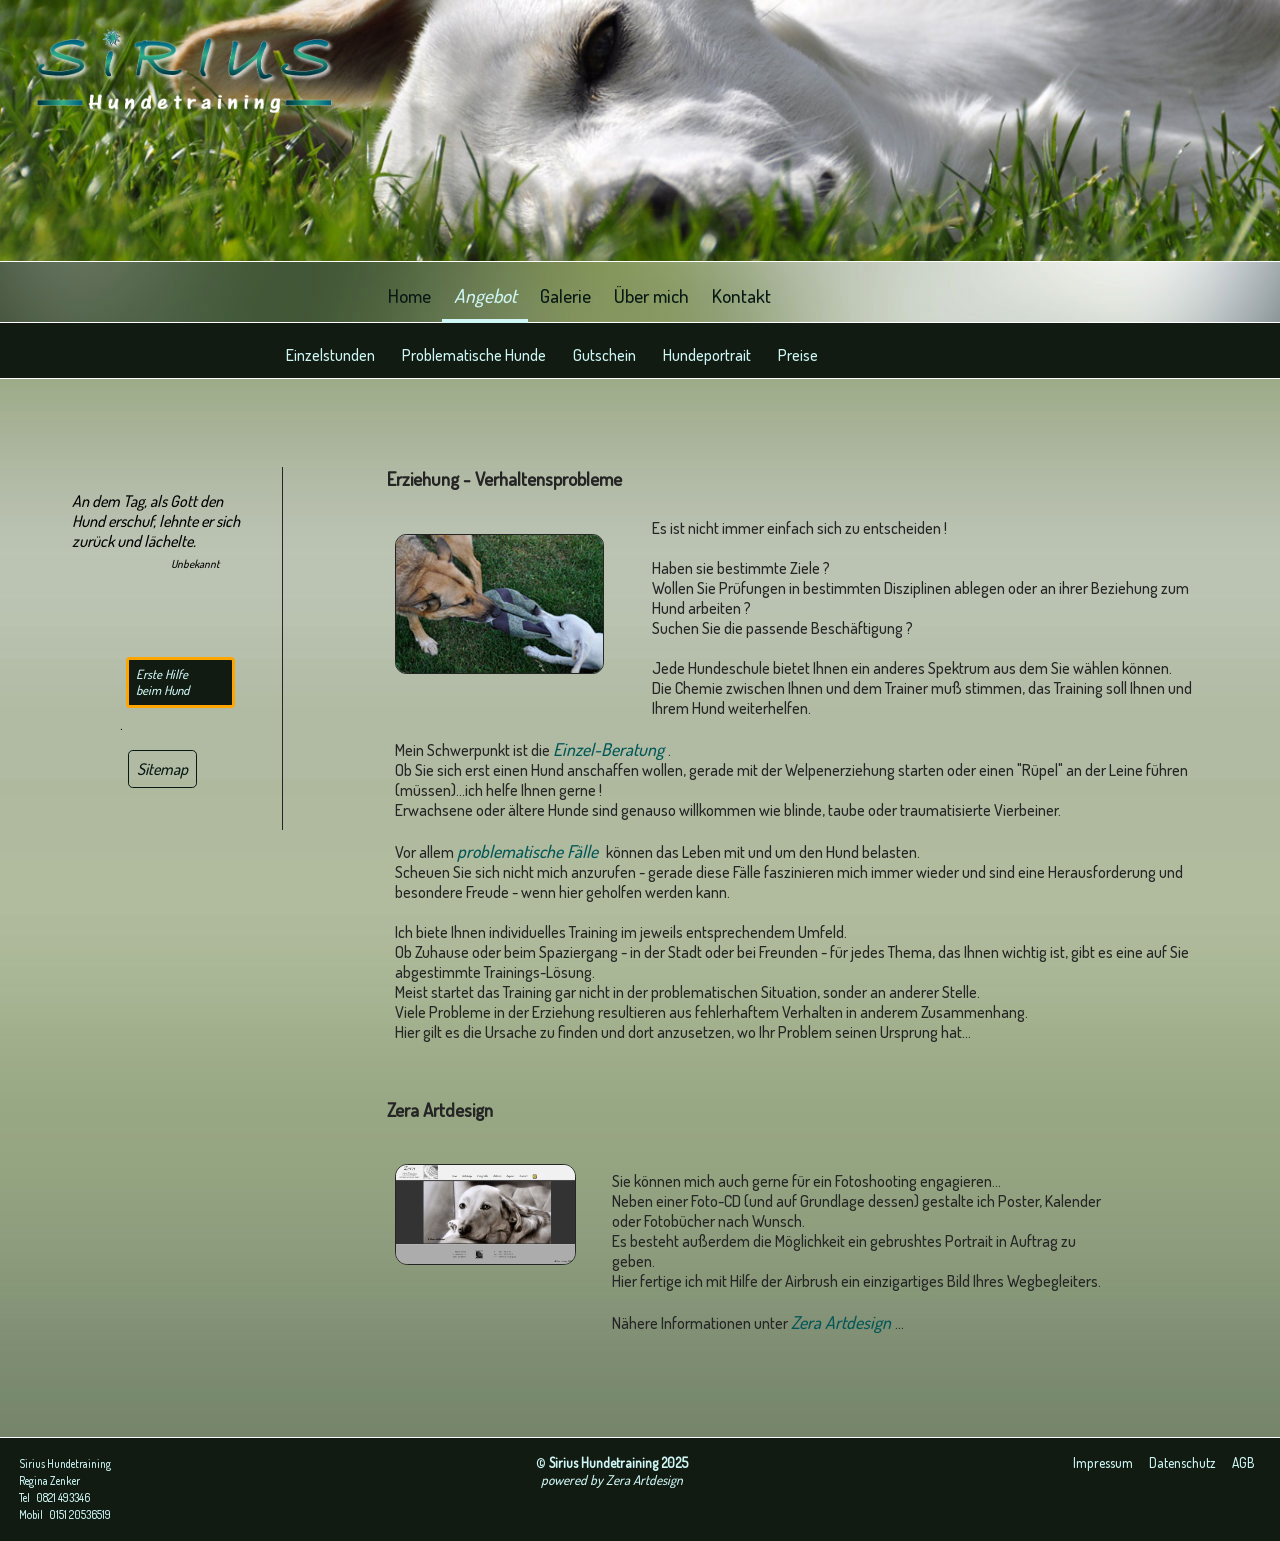  Describe the element at coordinates (1243, 1462) in the screenshot. I see `AGB` at that location.